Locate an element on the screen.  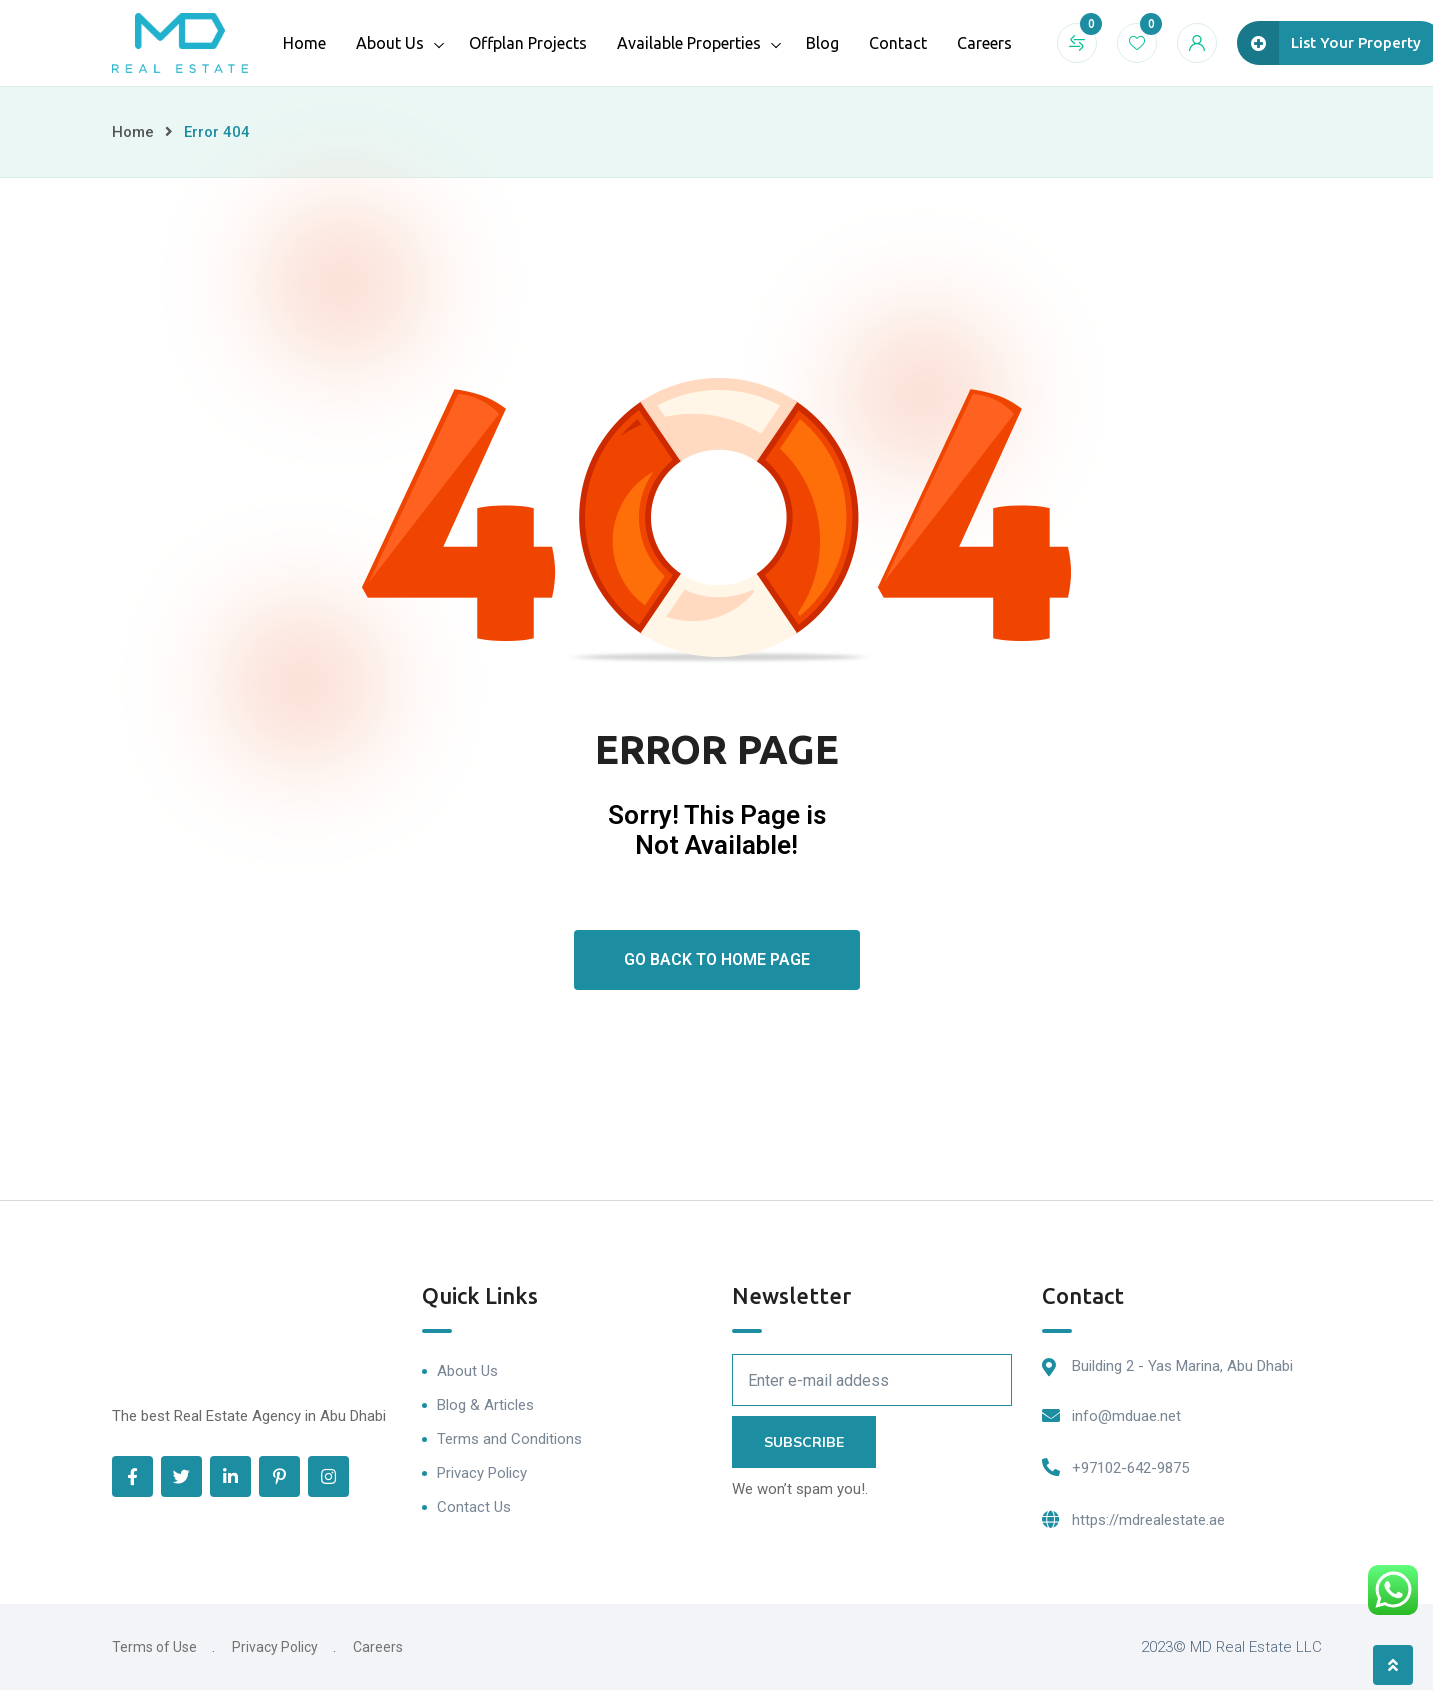
Careers is located at coordinates (984, 43).